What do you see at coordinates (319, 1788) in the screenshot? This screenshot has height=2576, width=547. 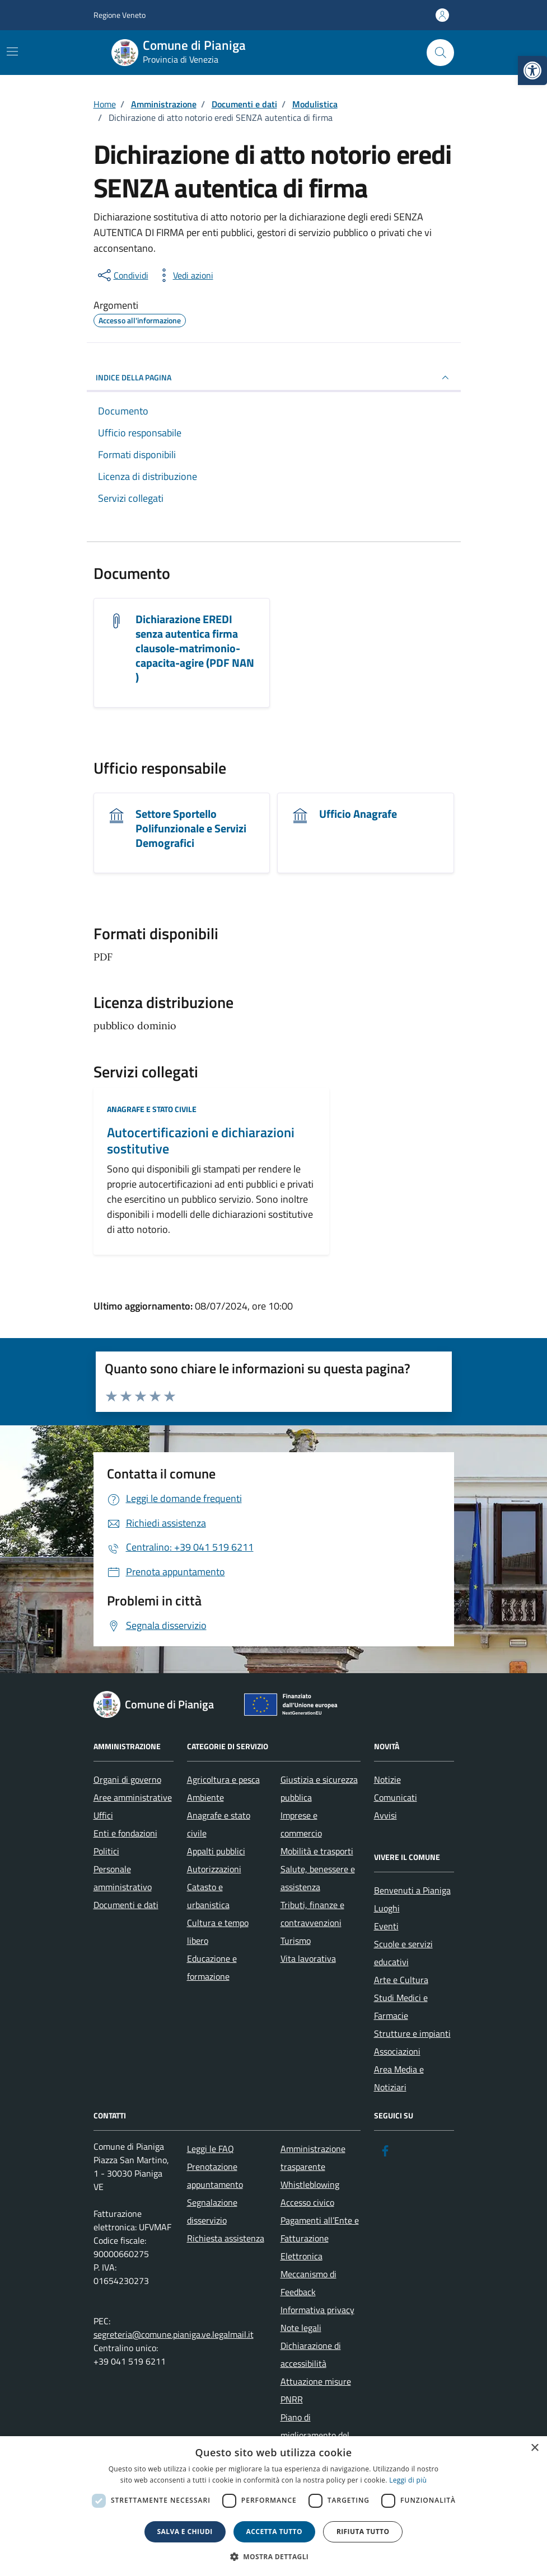 I see `Giustizia e sicurezza pubblica [link]` at bounding box center [319, 1788].